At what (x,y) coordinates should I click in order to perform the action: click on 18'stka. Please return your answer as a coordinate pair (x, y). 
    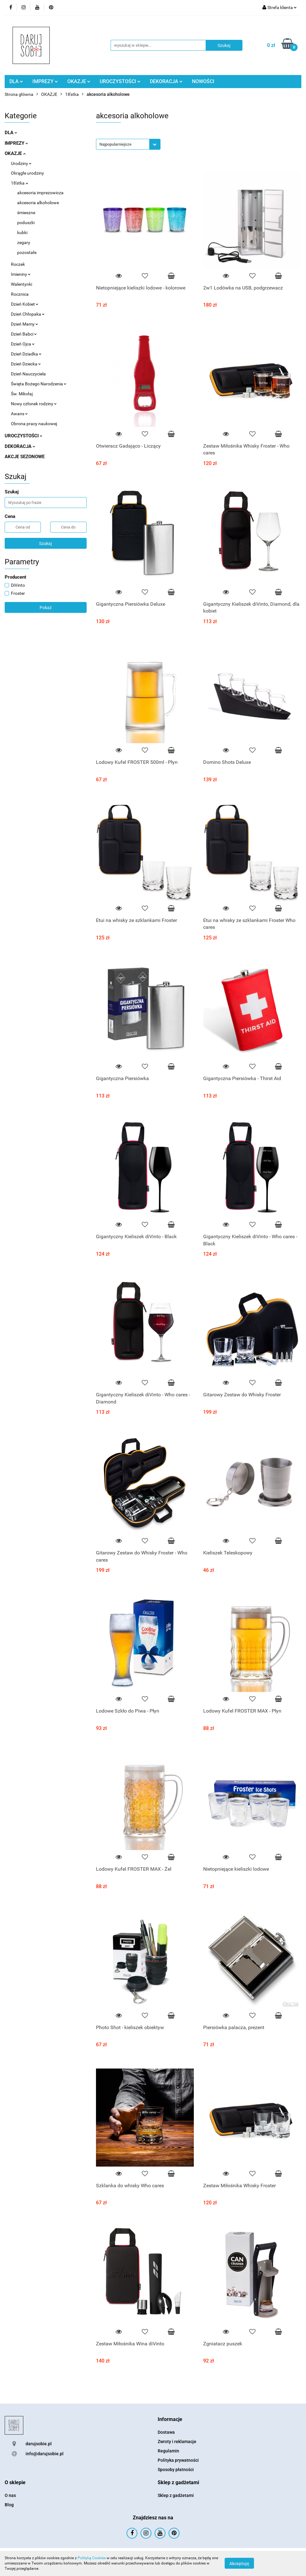
    Looking at the image, I should click on (19, 183).